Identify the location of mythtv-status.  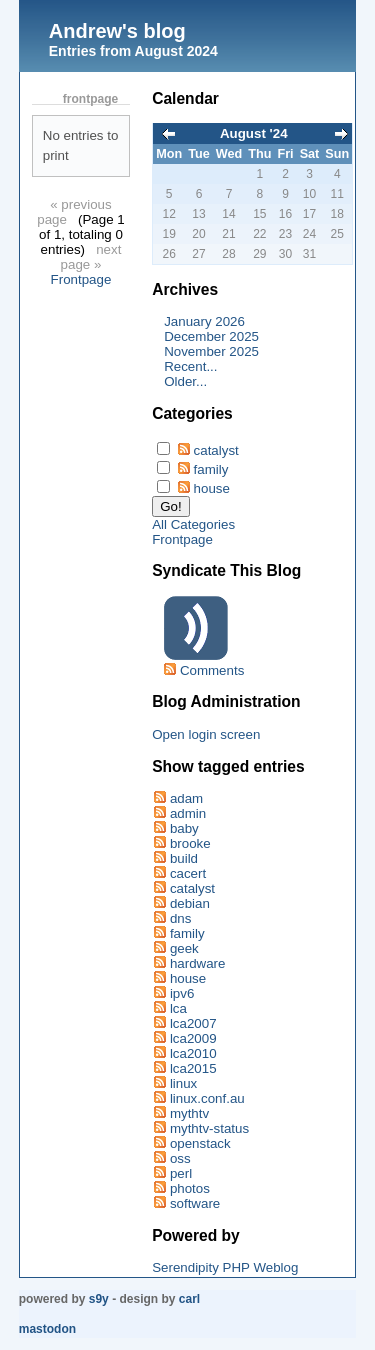
(209, 1128).